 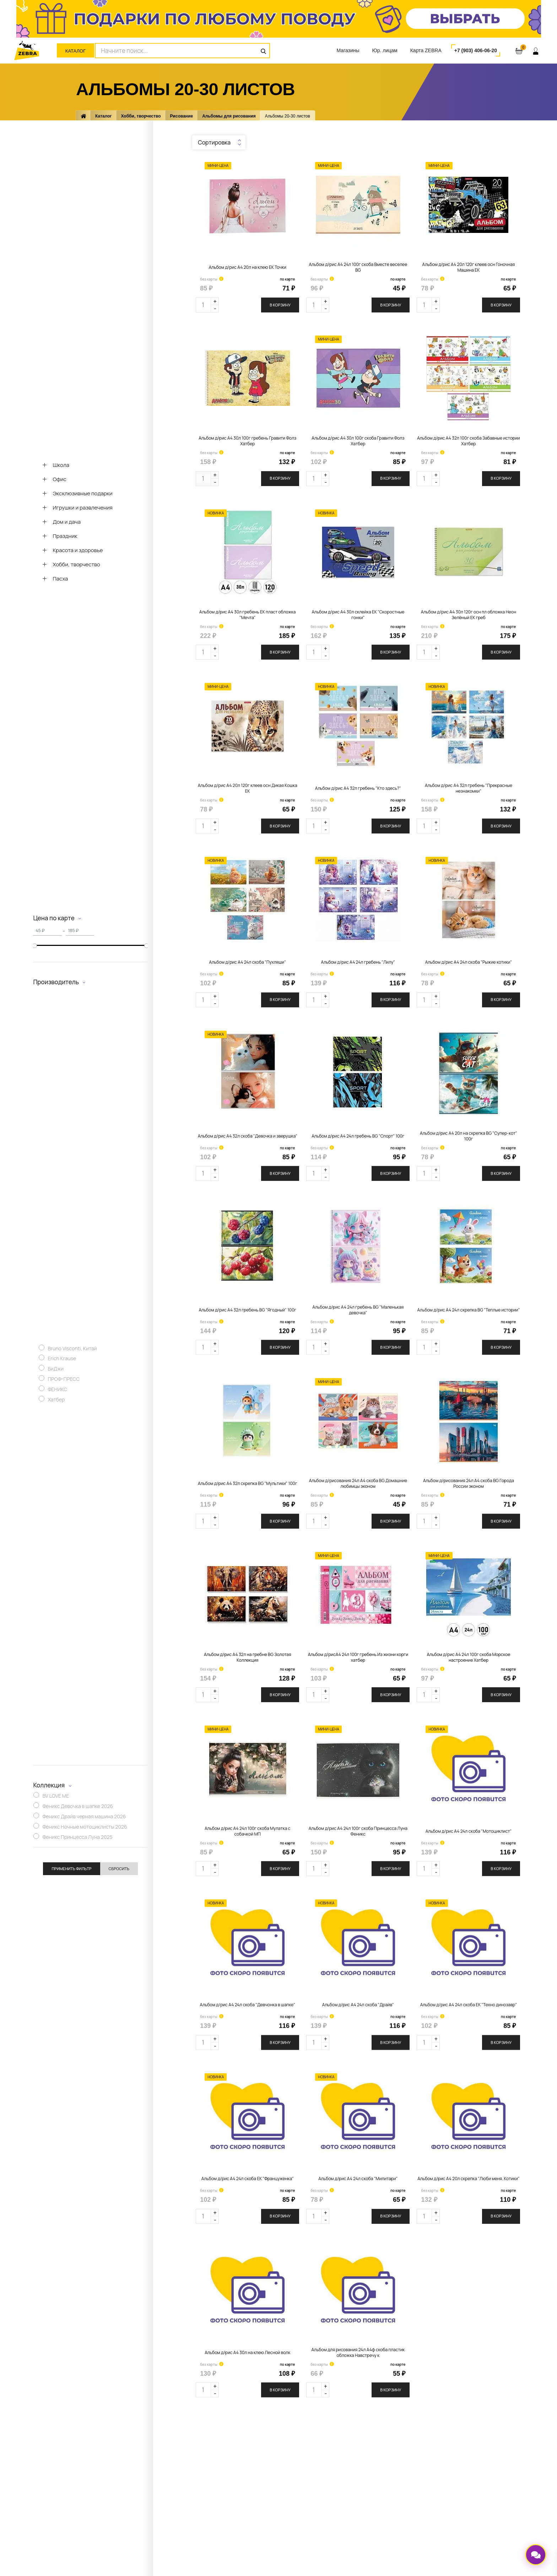 What do you see at coordinates (347, 50) in the screenshot?
I see `Магазины` at bounding box center [347, 50].